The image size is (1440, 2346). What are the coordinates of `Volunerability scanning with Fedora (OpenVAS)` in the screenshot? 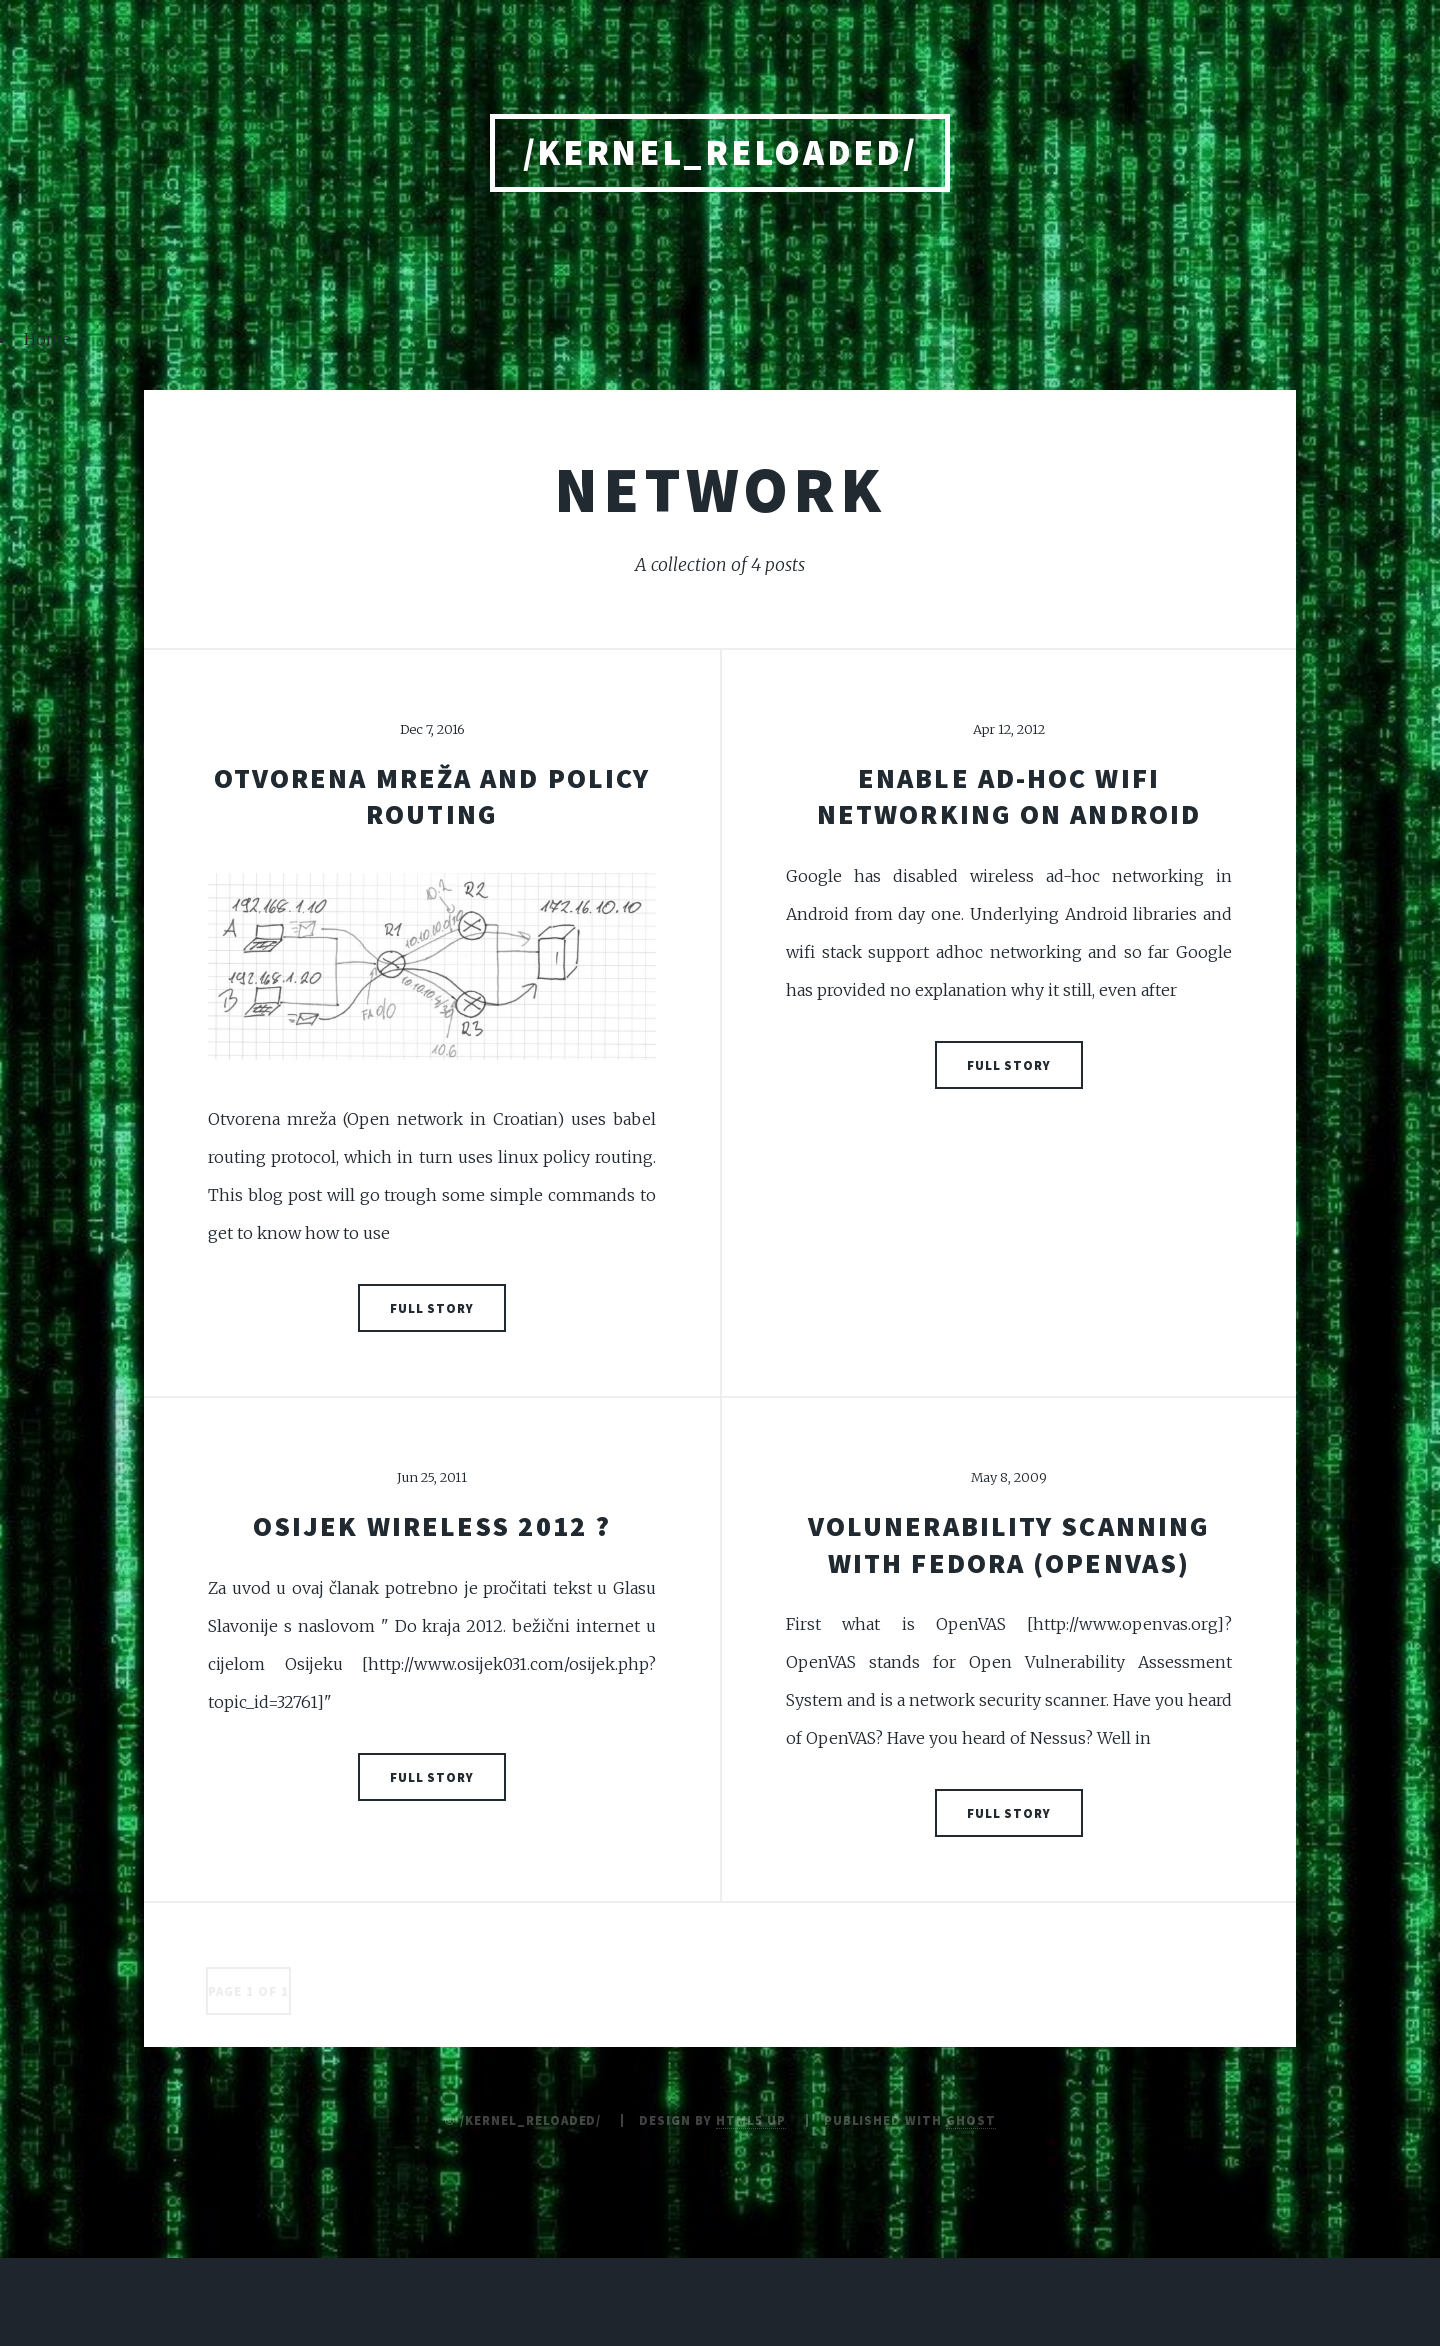 It's located at (1009, 1544).